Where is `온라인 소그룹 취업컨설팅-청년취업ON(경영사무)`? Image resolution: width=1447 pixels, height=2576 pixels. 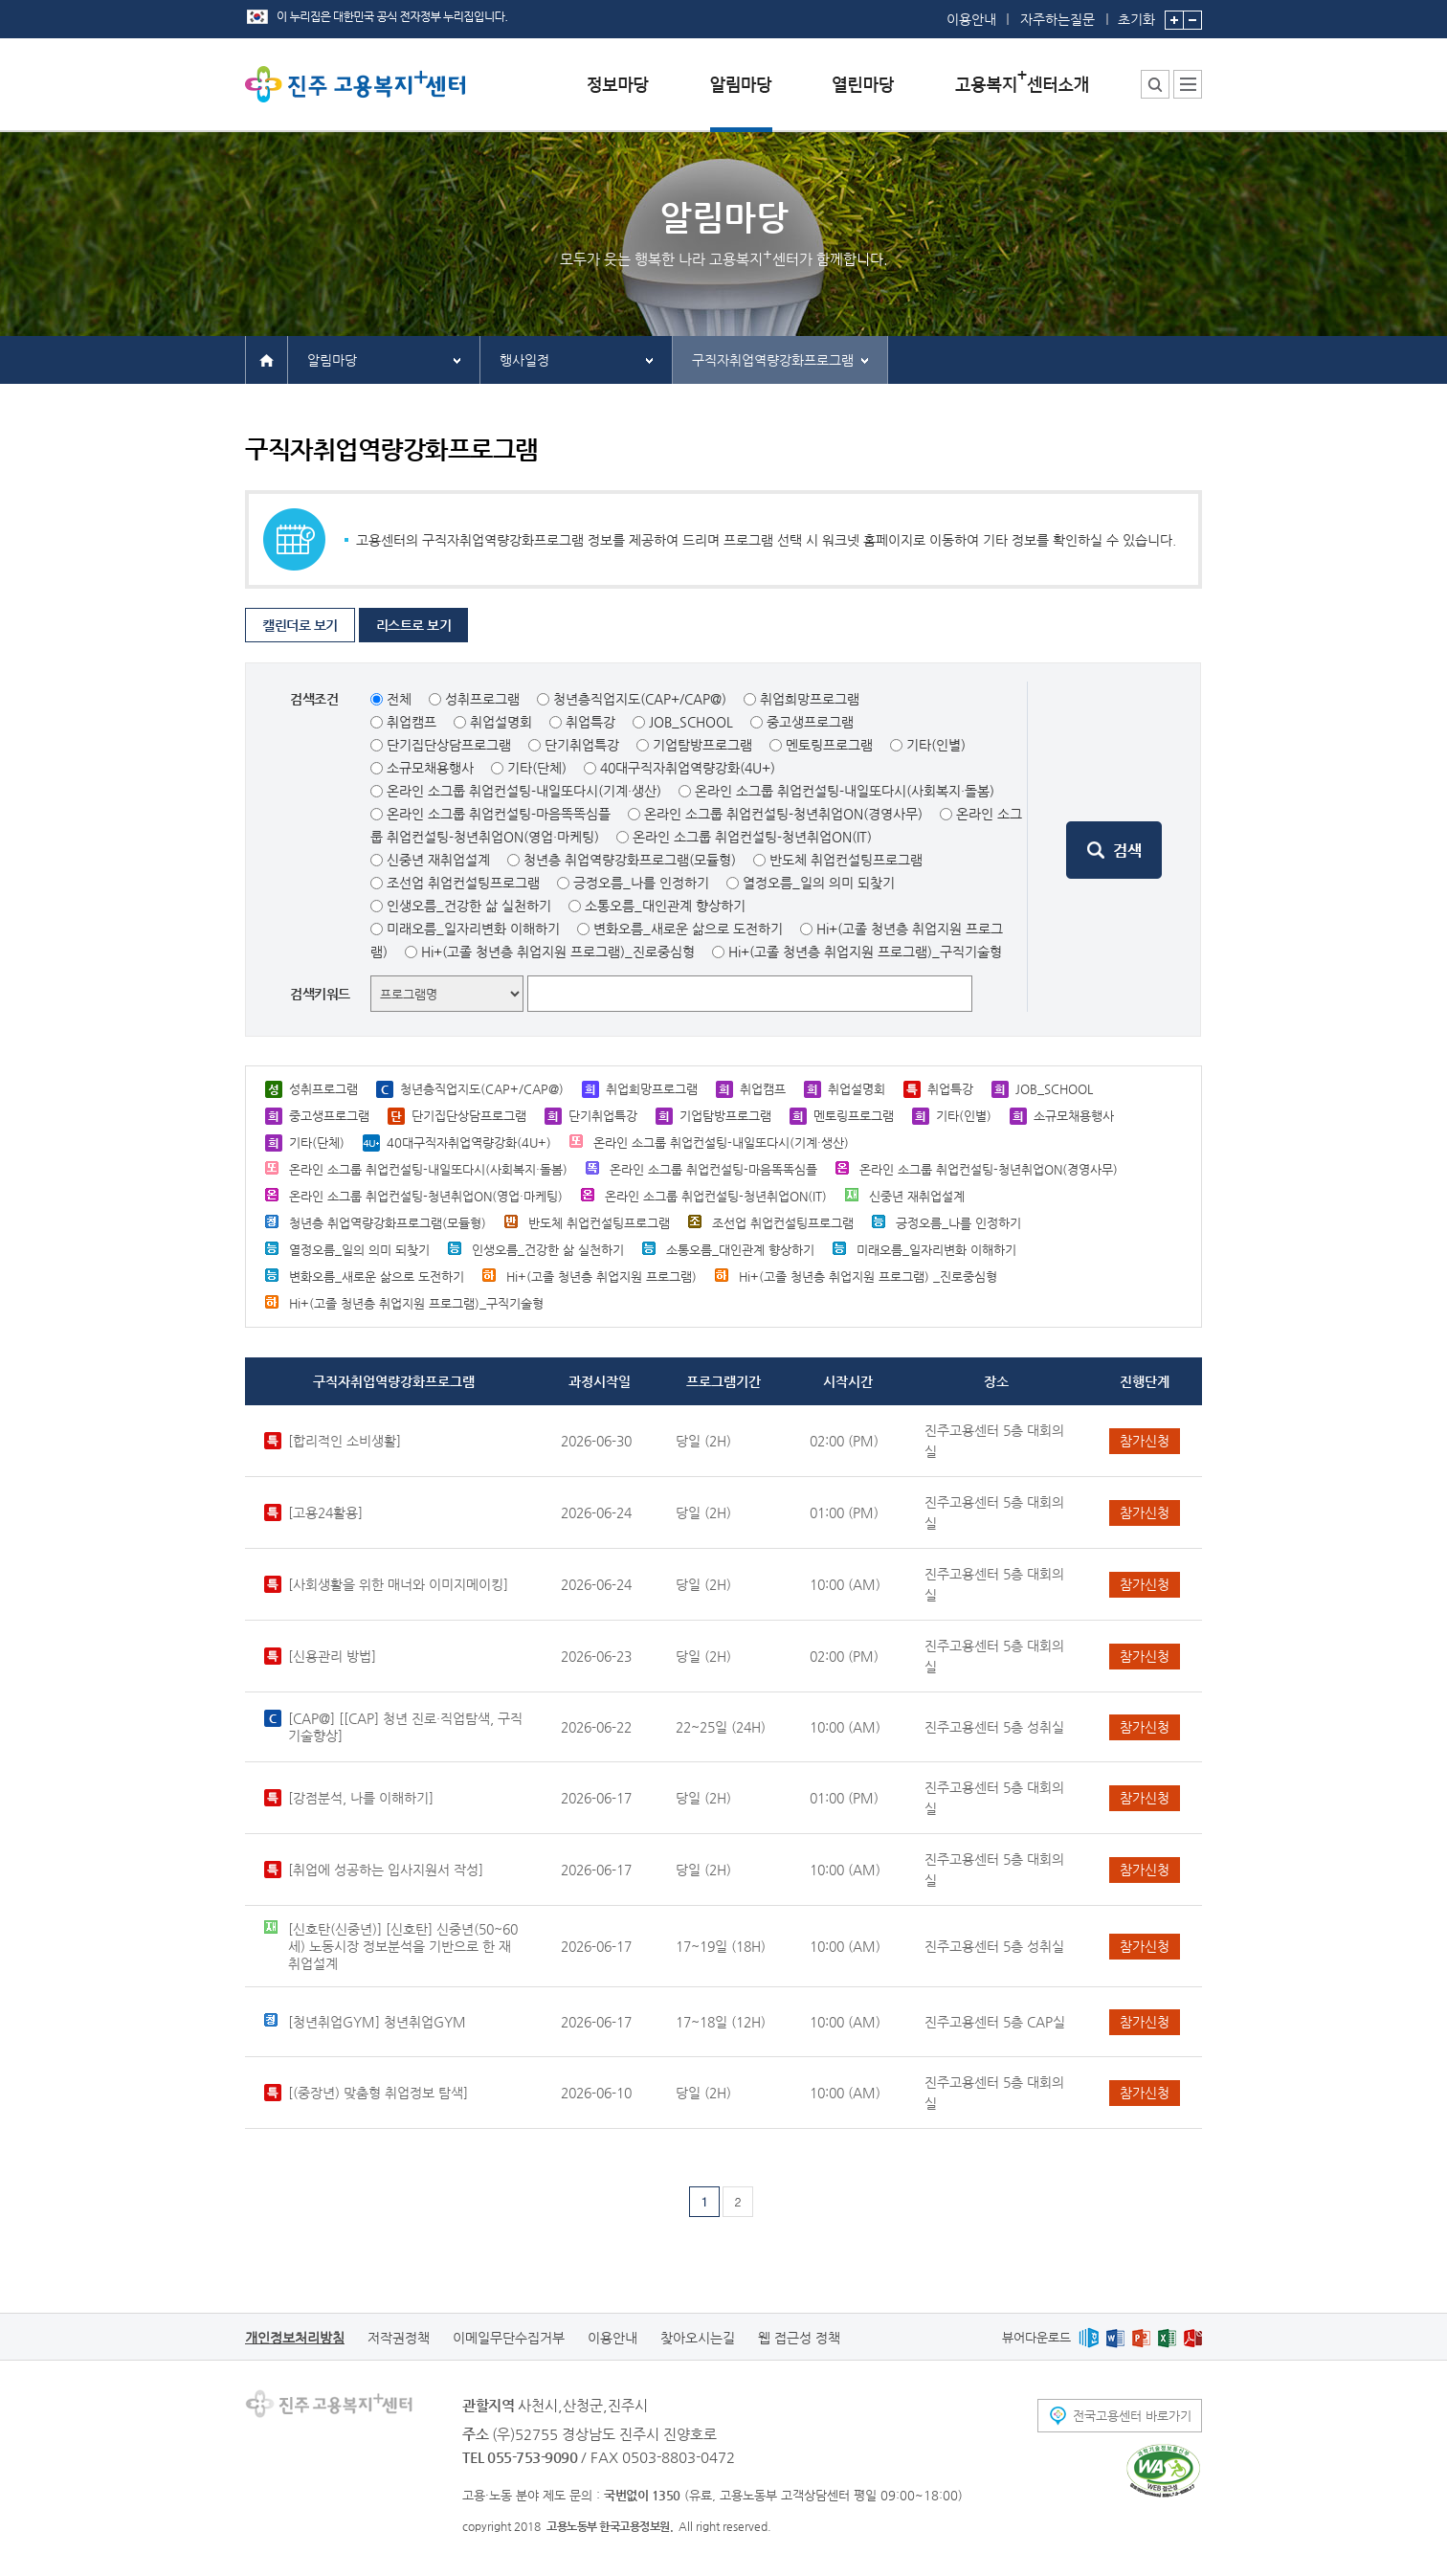
온라인 소그룹 취업컨설팅-청년취업ON(경영사무) is located at coordinates (783, 813).